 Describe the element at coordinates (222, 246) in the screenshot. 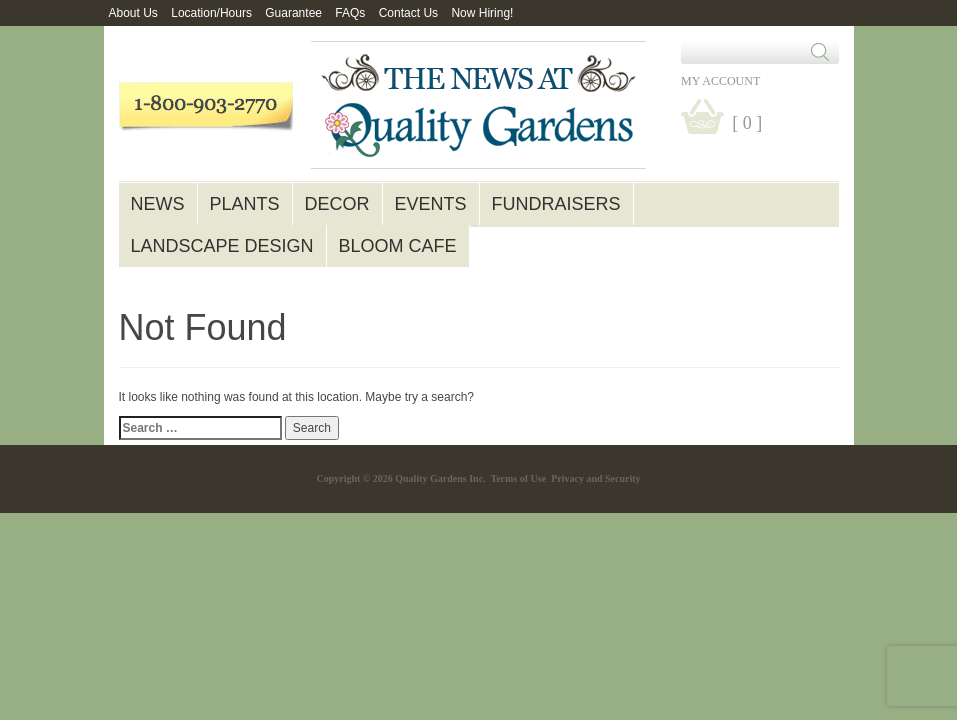

I see `Landscape Design` at that location.